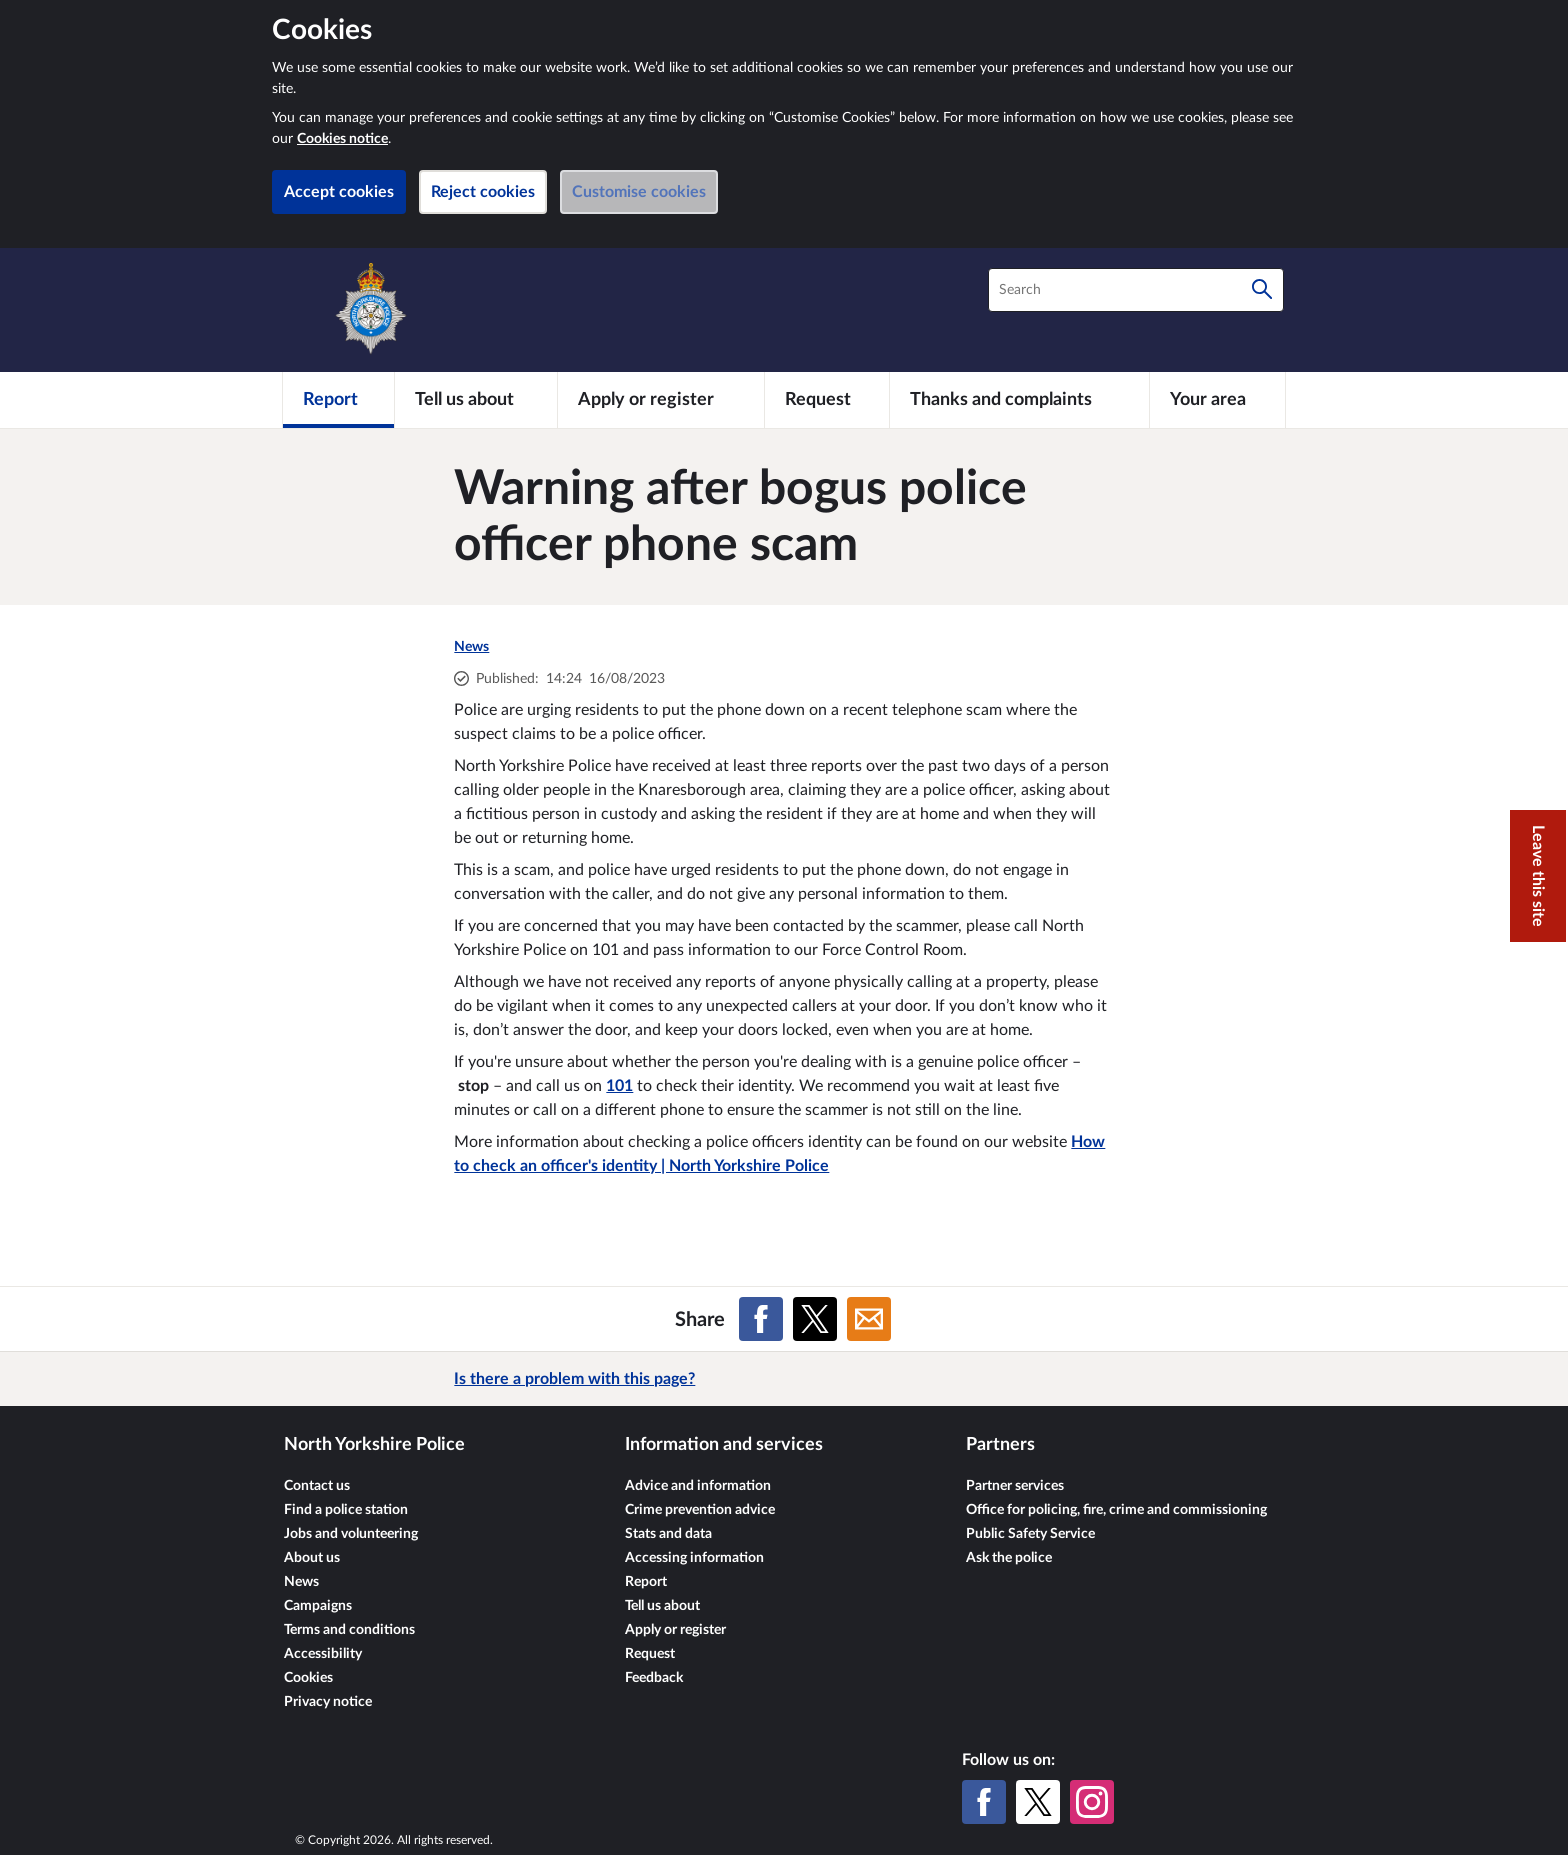  Describe the element at coordinates (1009, 1558) in the screenshot. I see `Ask the police` at that location.